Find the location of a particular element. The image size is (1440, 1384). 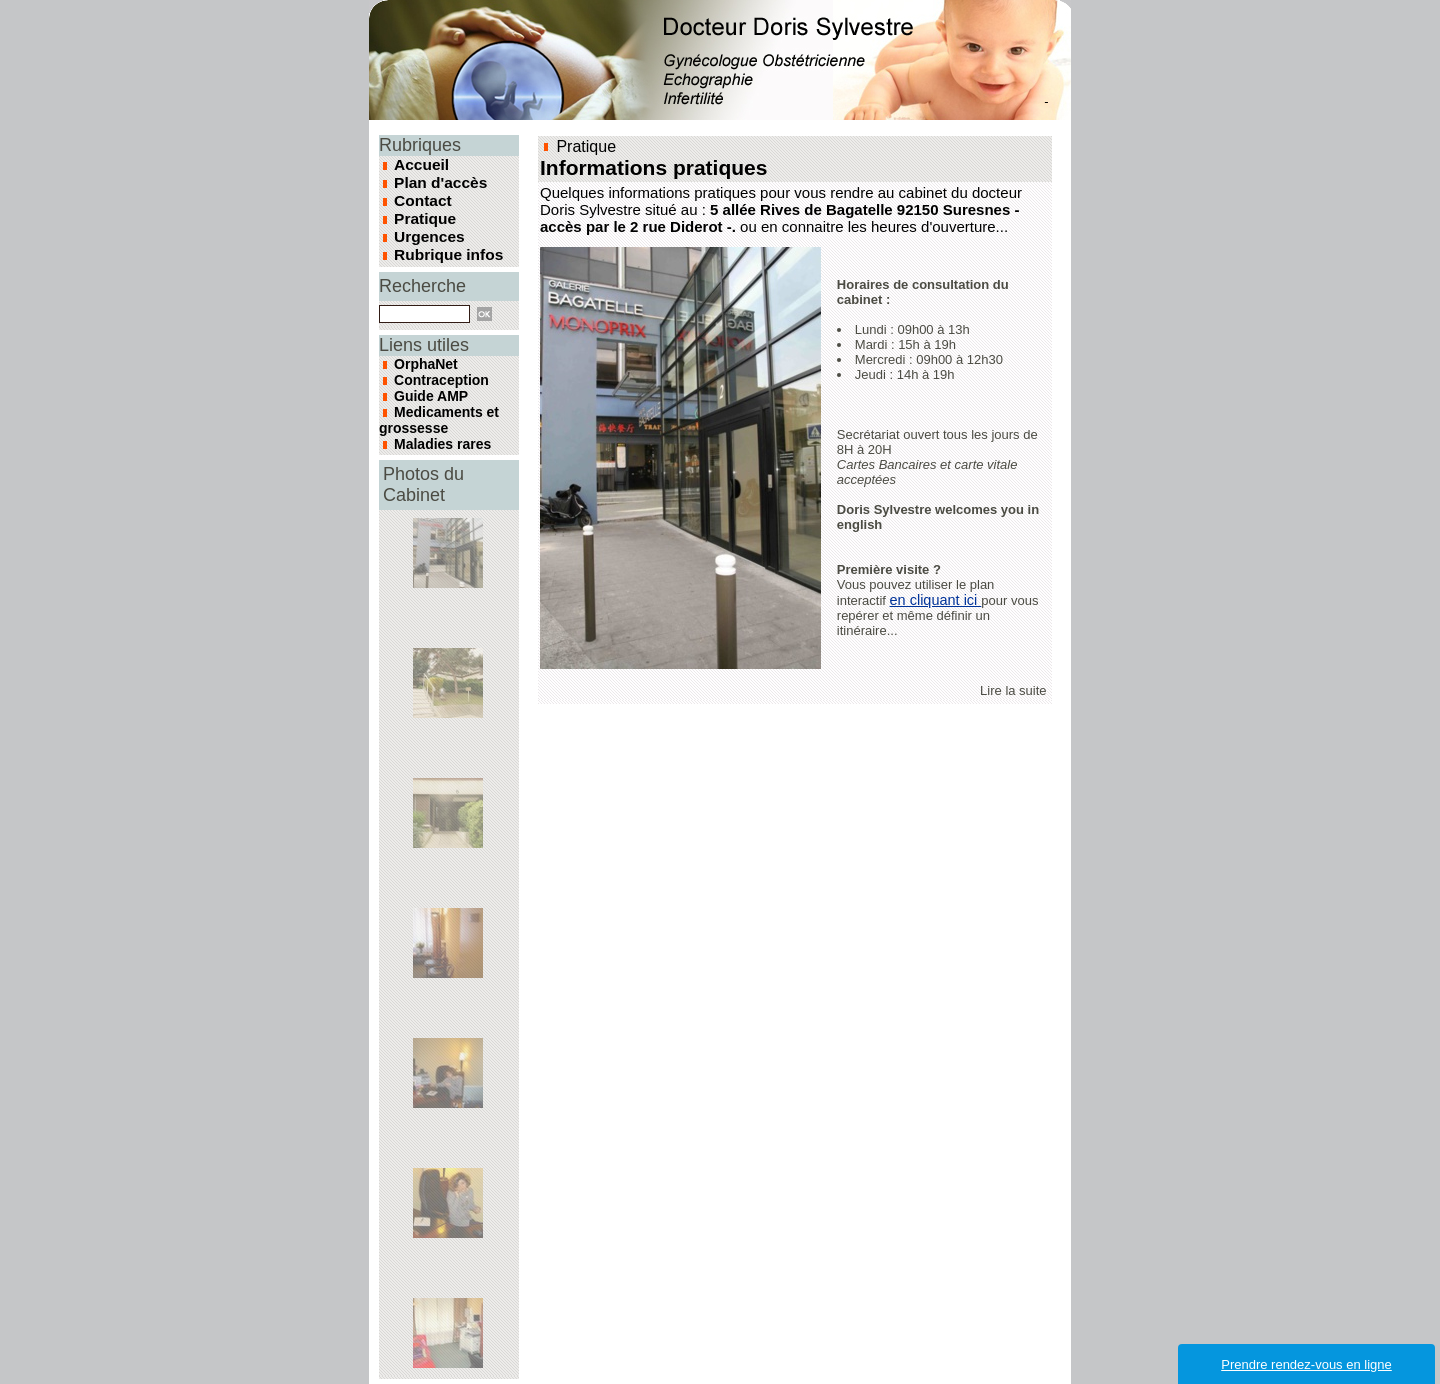

Contraception is located at coordinates (431, 362).